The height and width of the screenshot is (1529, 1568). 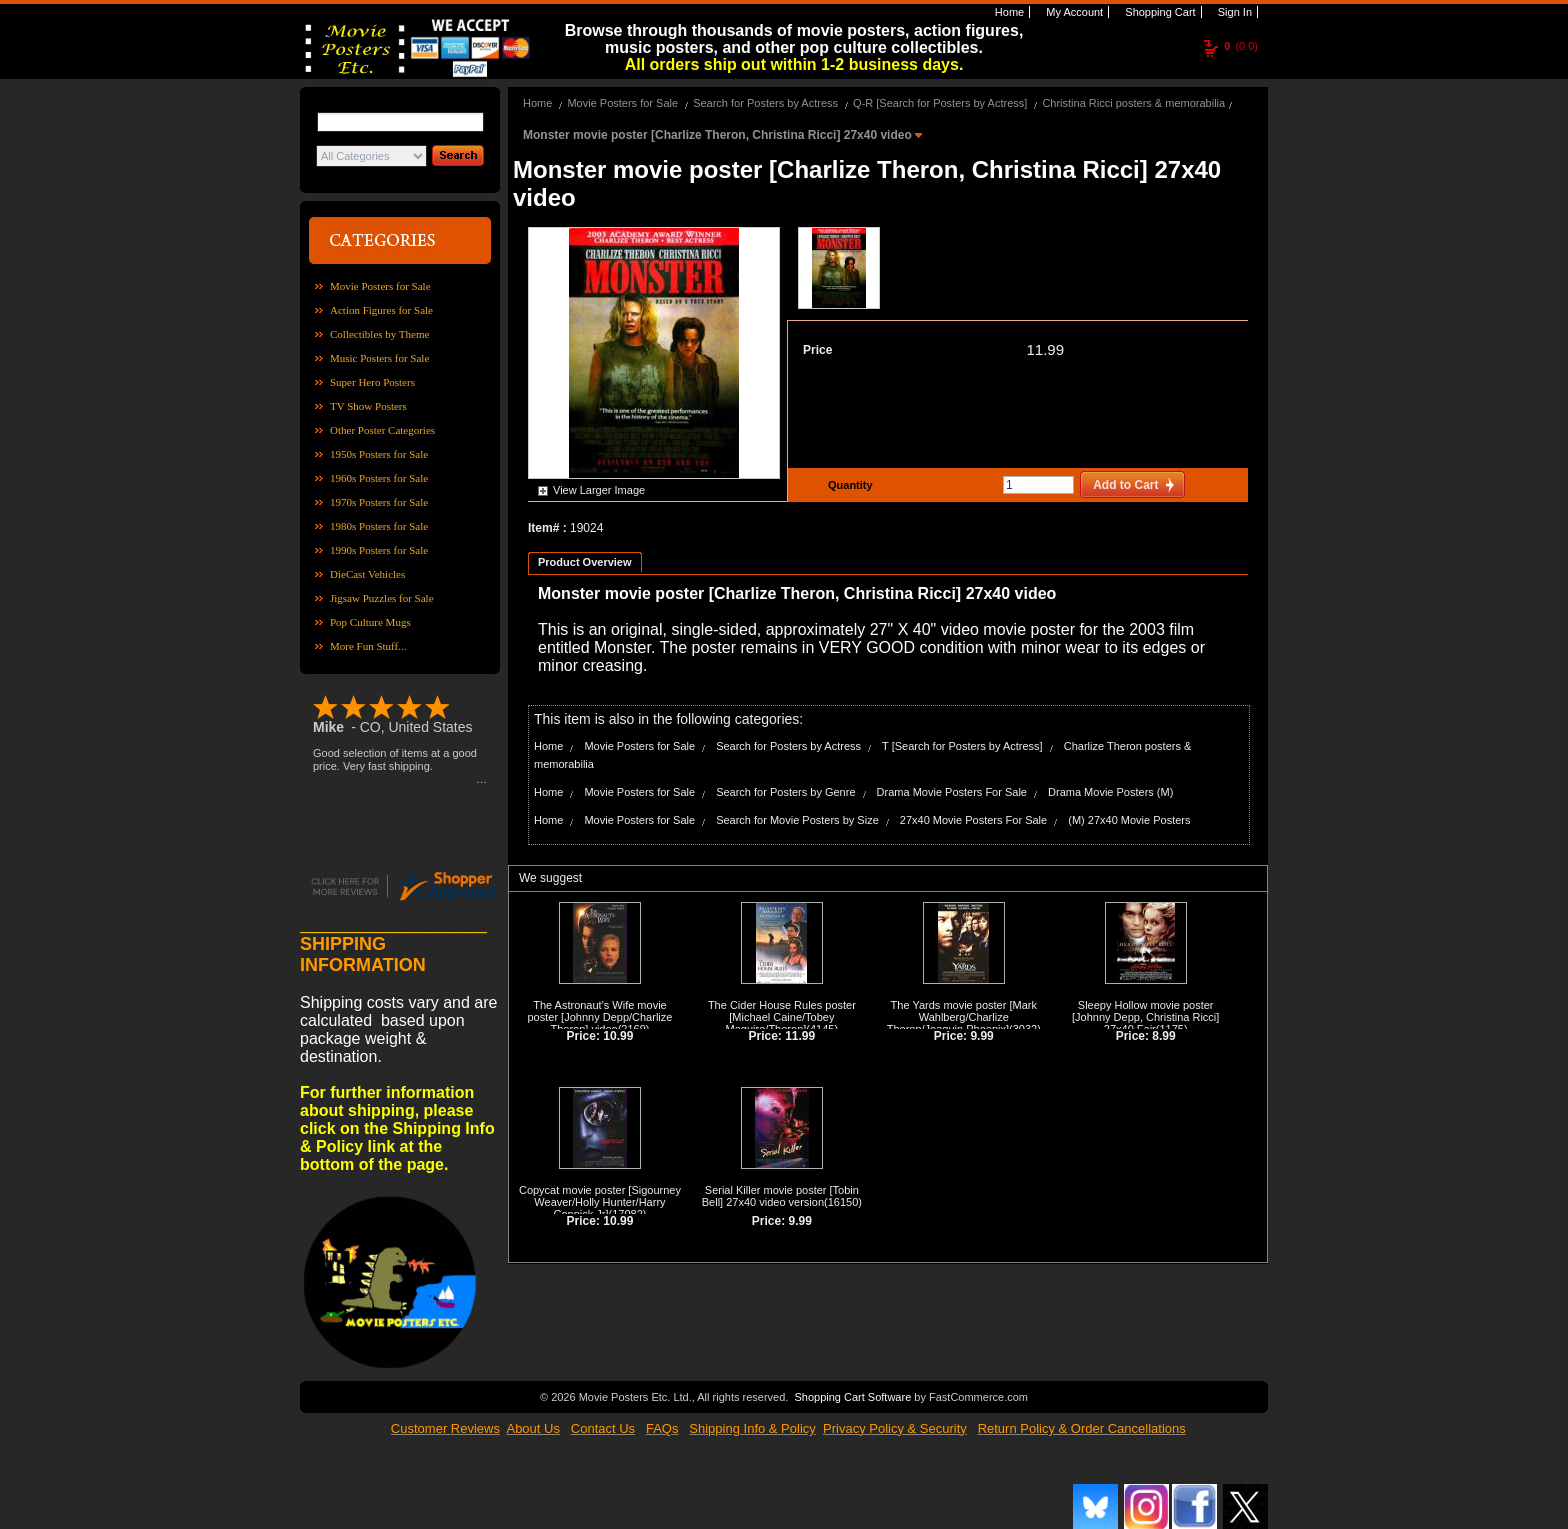 I want to click on Home, so click(x=1008, y=12).